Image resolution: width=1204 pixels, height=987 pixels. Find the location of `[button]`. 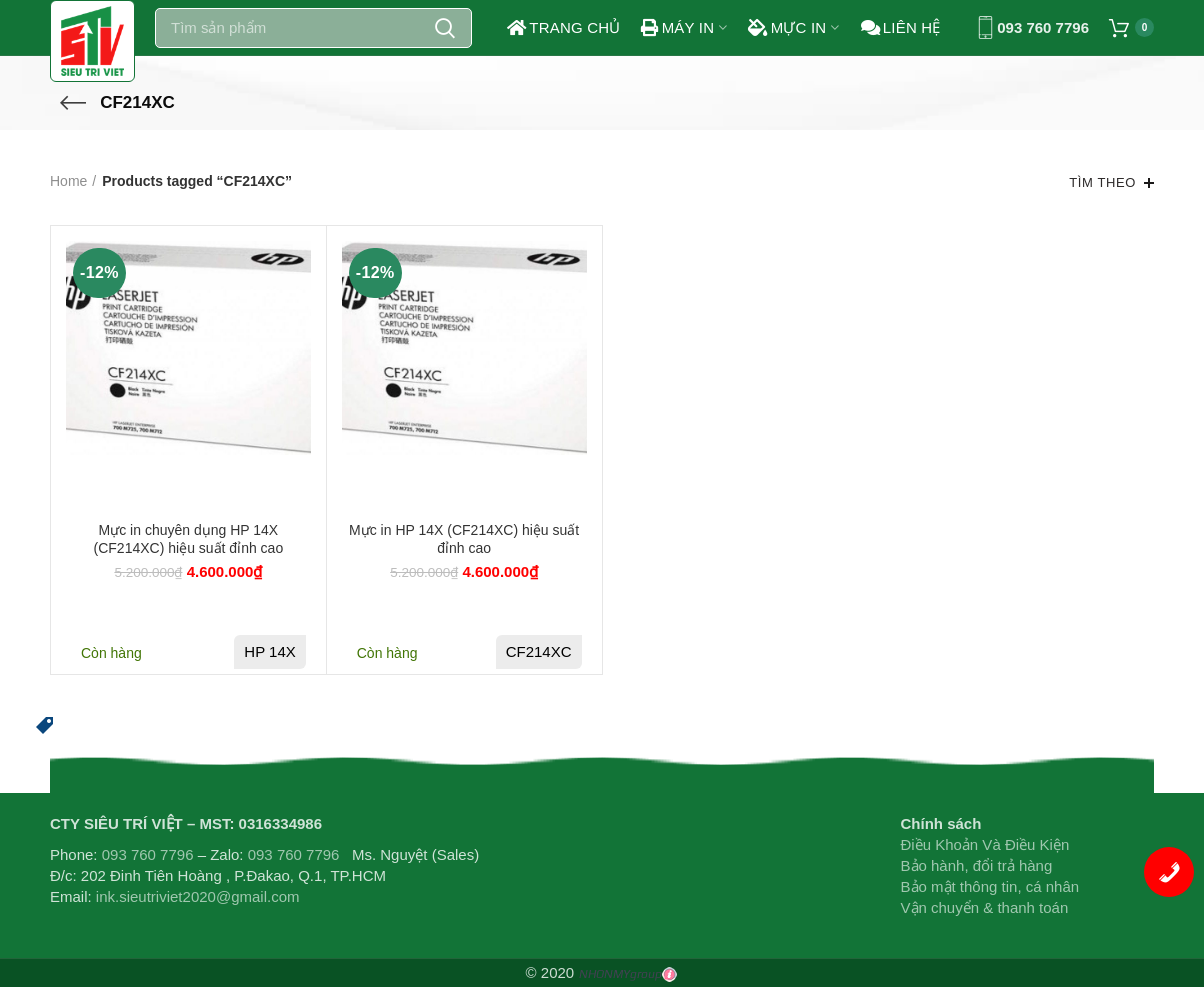

[button] is located at coordinates (45, 723).